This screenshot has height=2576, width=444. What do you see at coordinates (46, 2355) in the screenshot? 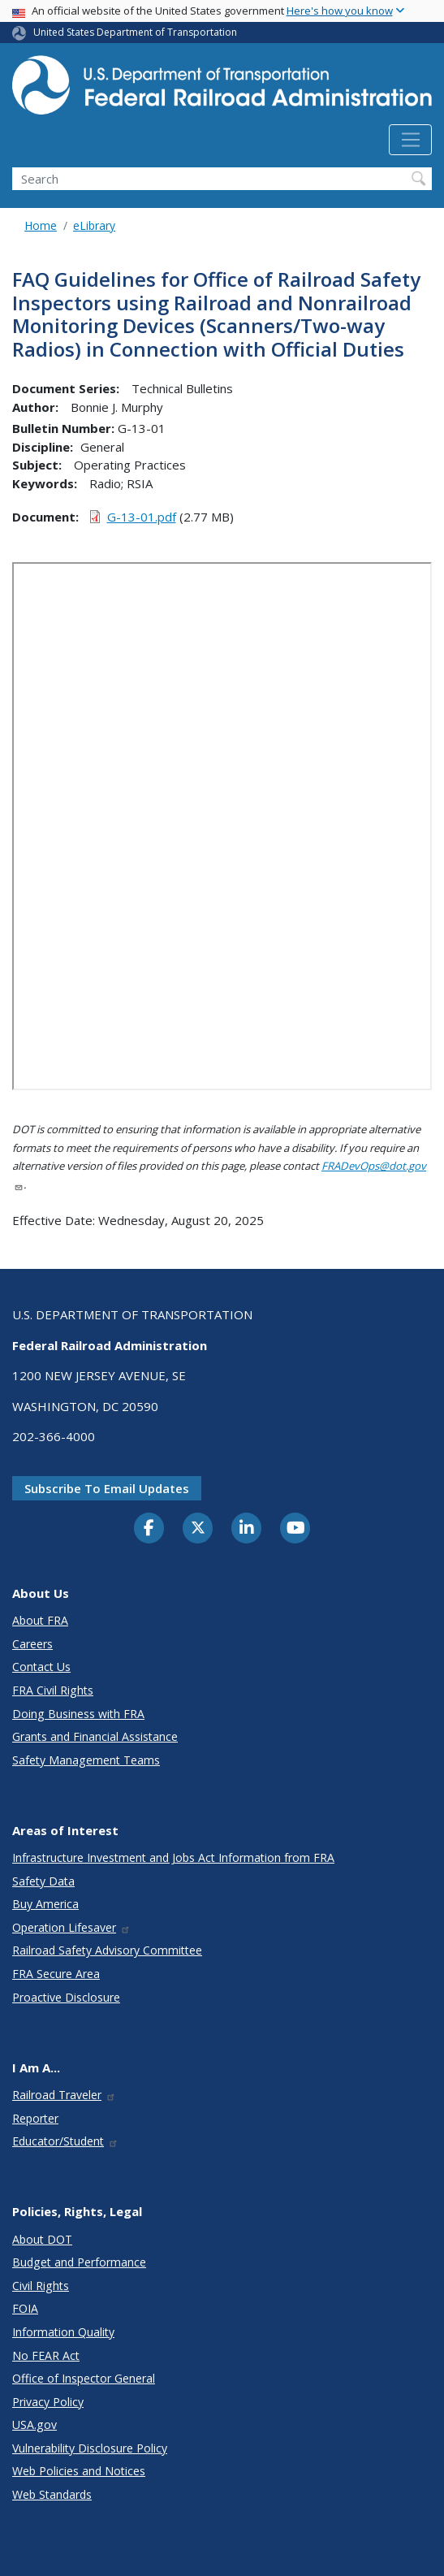
I see `No FEAR Act` at bounding box center [46, 2355].